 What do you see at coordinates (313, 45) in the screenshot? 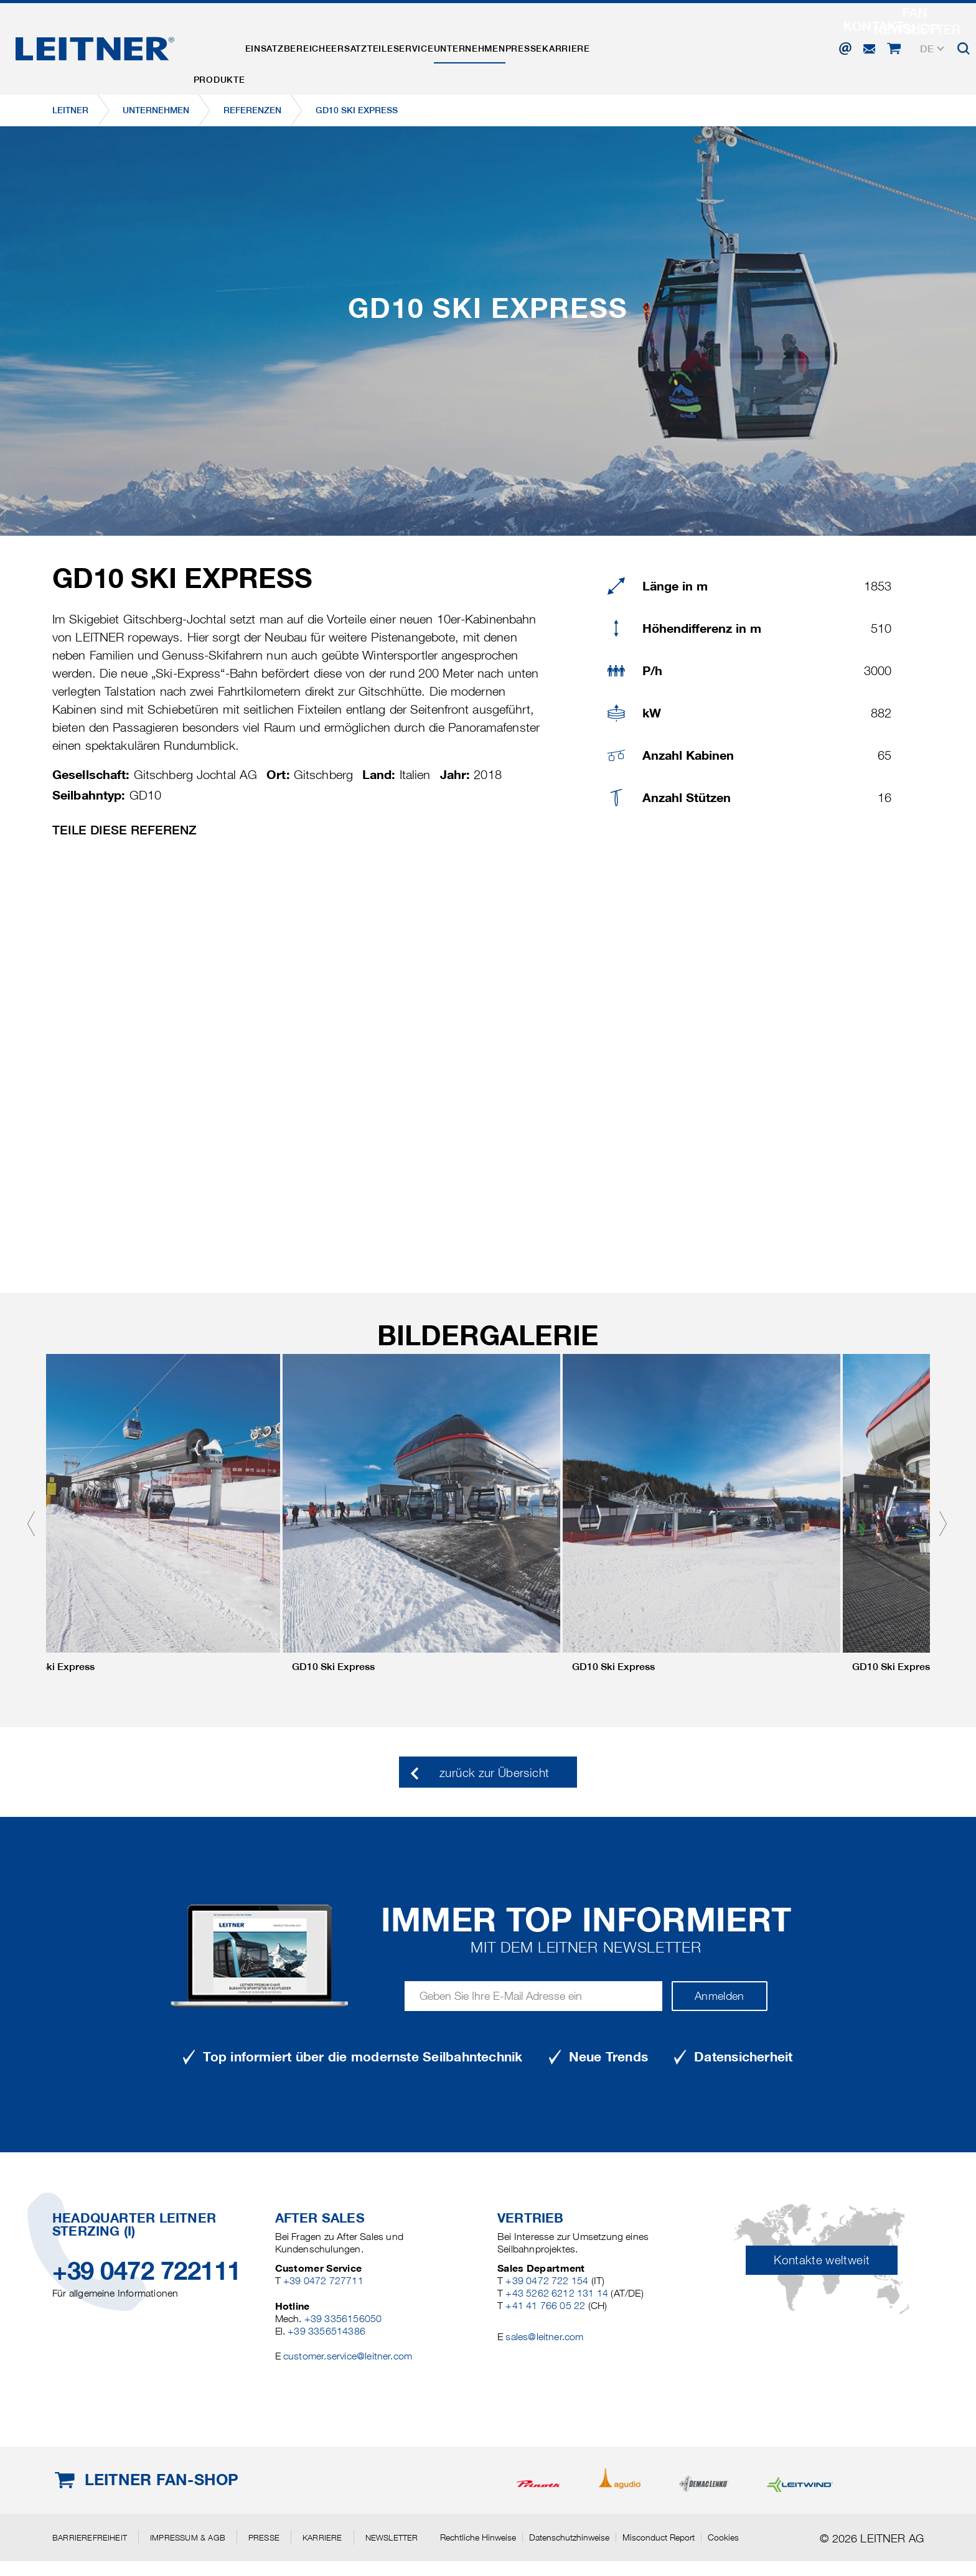
I see `Einsatzbereiche` at bounding box center [313, 45].